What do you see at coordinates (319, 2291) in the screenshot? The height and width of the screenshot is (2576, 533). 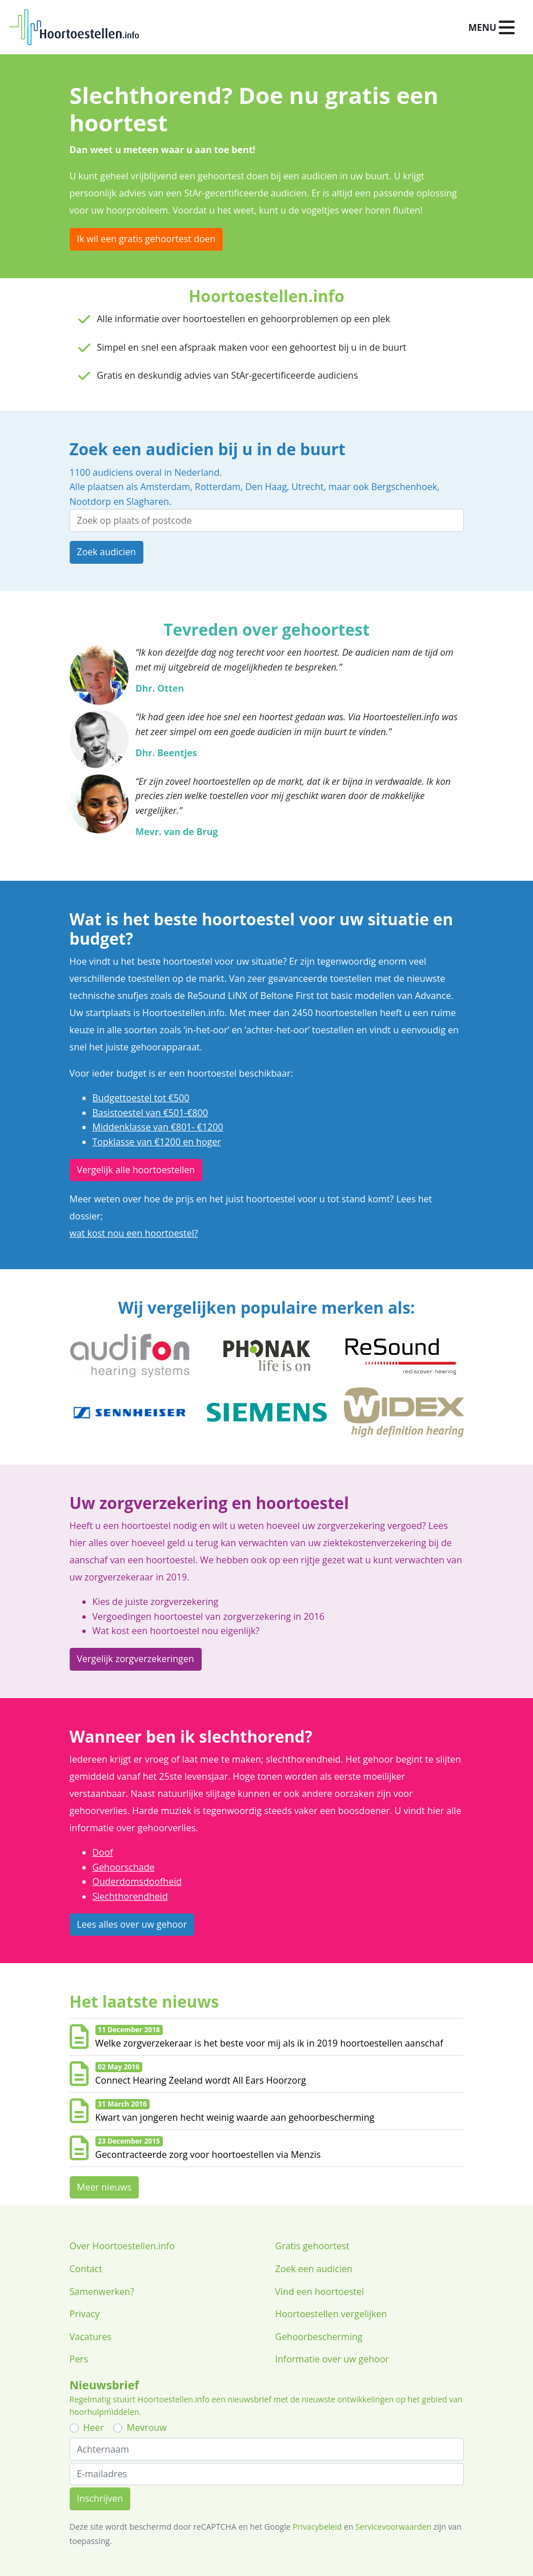 I see `Vind een hoortoestel` at bounding box center [319, 2291].